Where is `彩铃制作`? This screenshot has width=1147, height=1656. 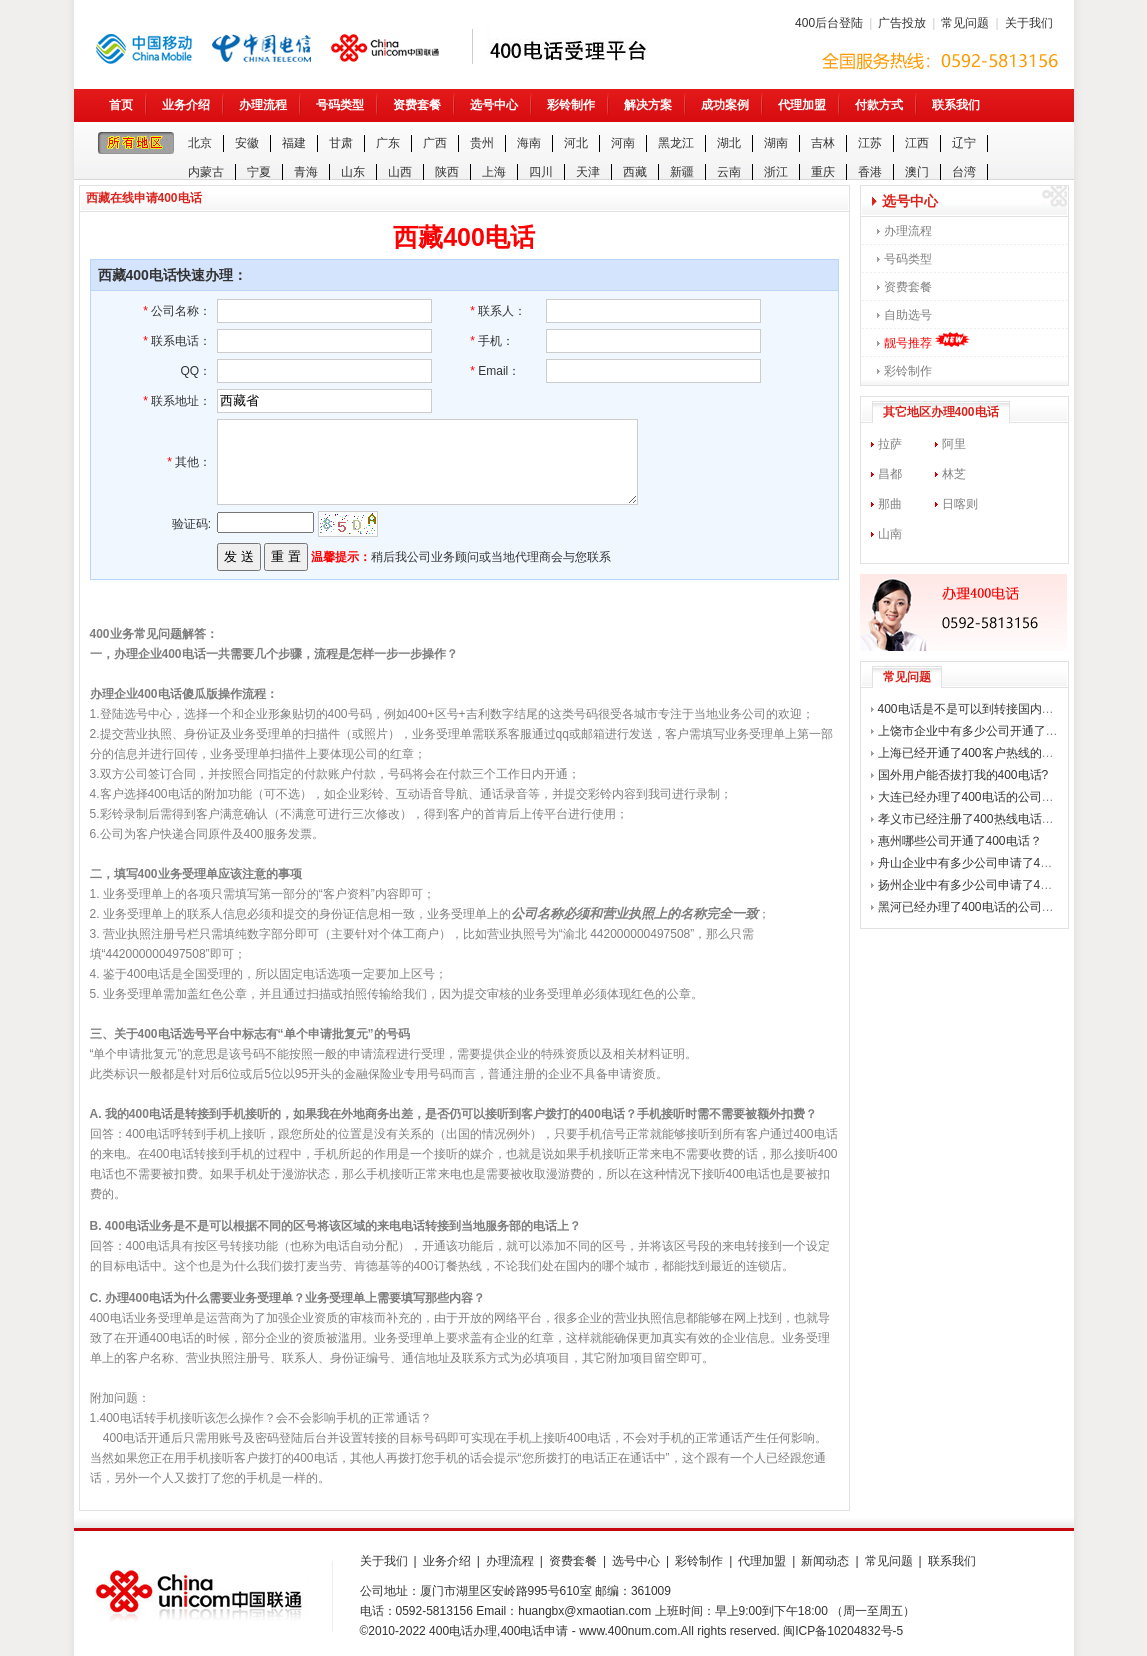 彩铃制作 is located at coordinates (571, 105).